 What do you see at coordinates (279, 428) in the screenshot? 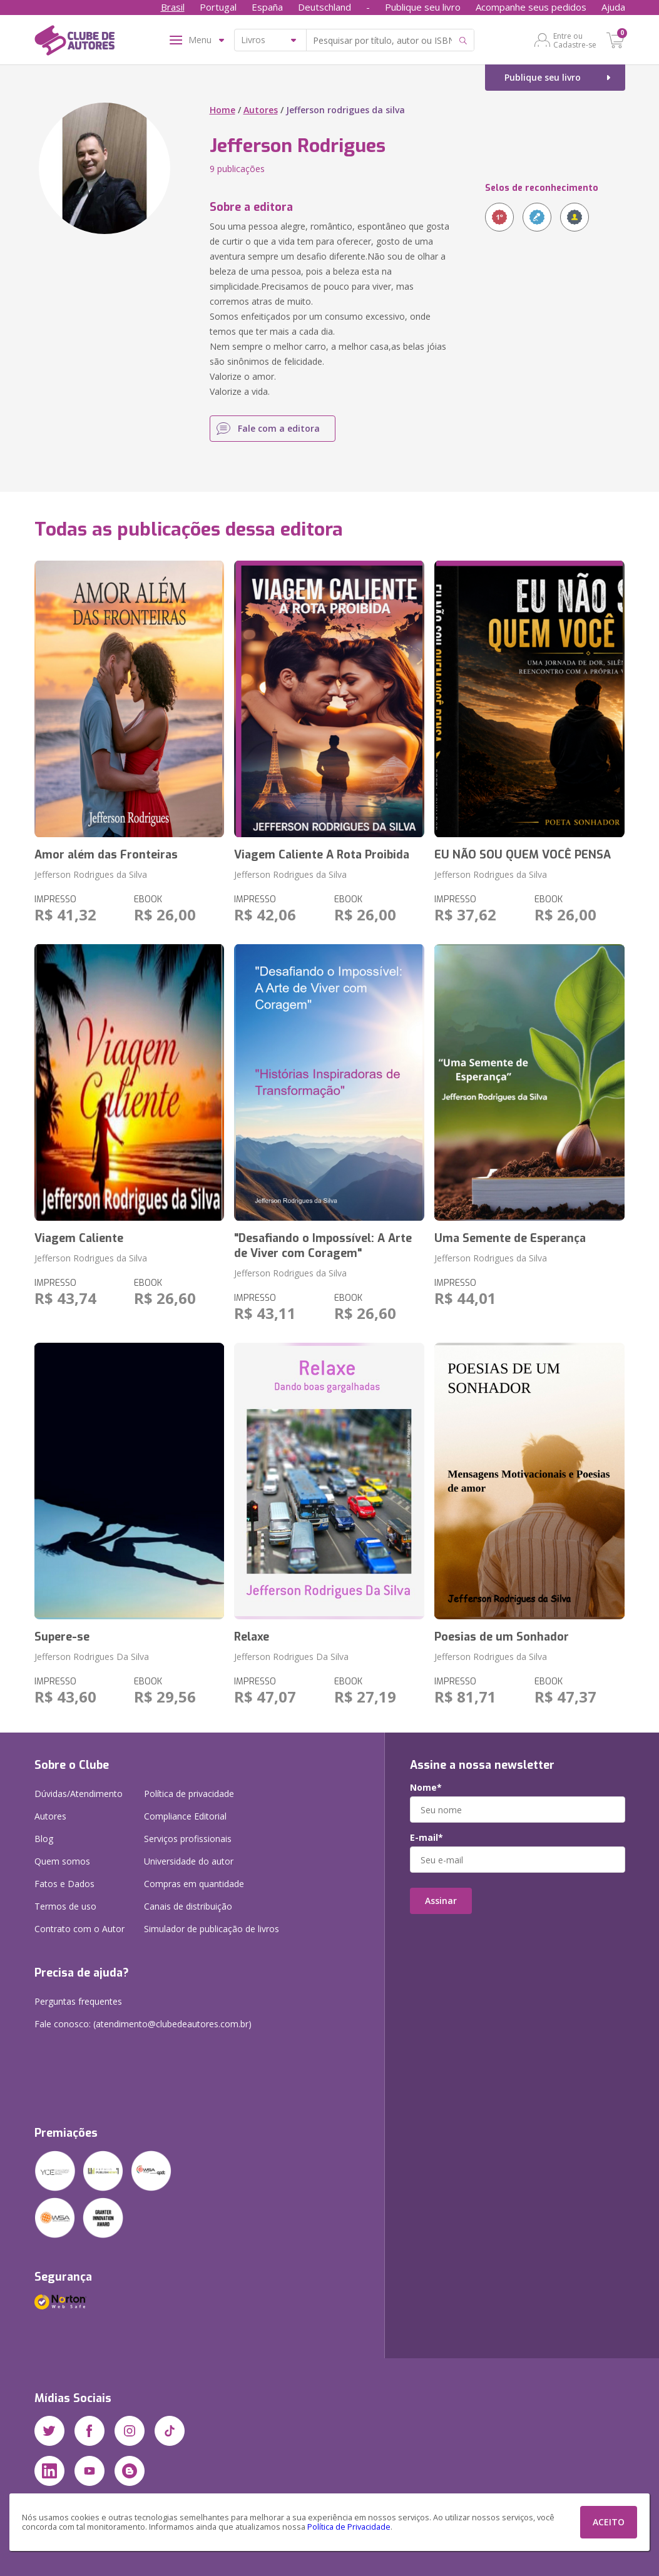
I see `Fale com a editora` at bounding box center [279, 428].